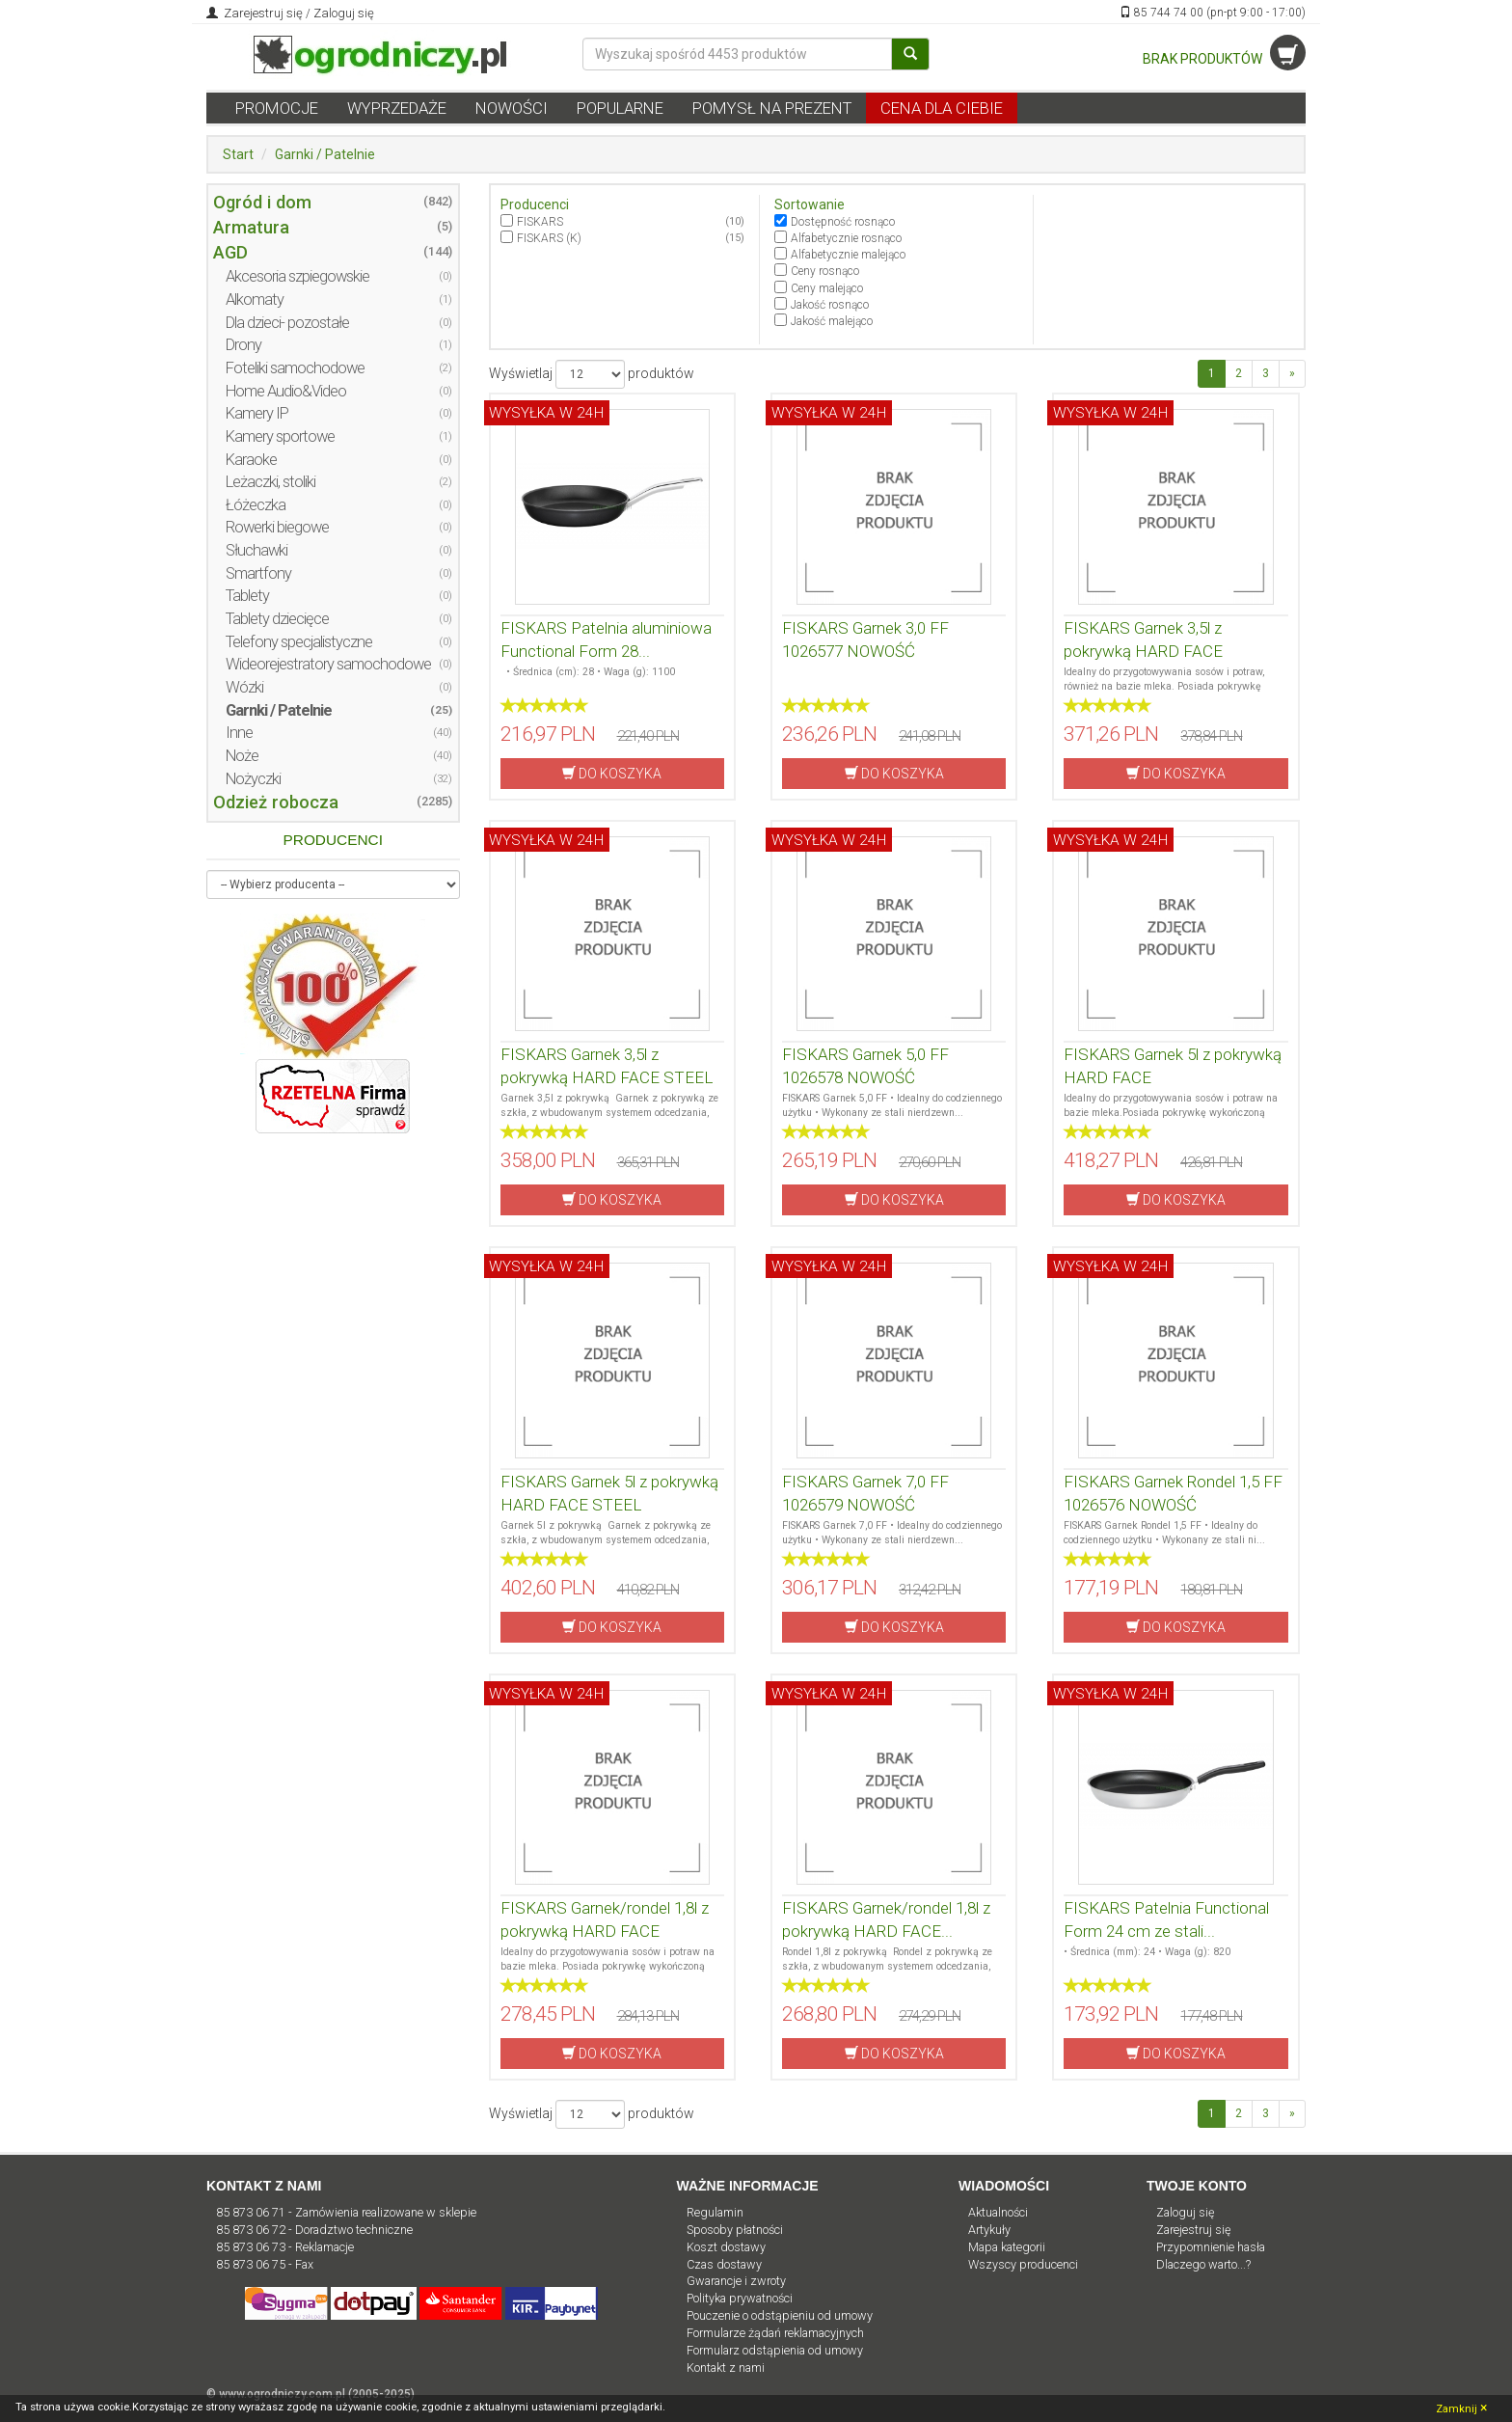 The image size is (1512, 2422). I want to click on Akcesoria szpiegowskie, so click(297, 276).